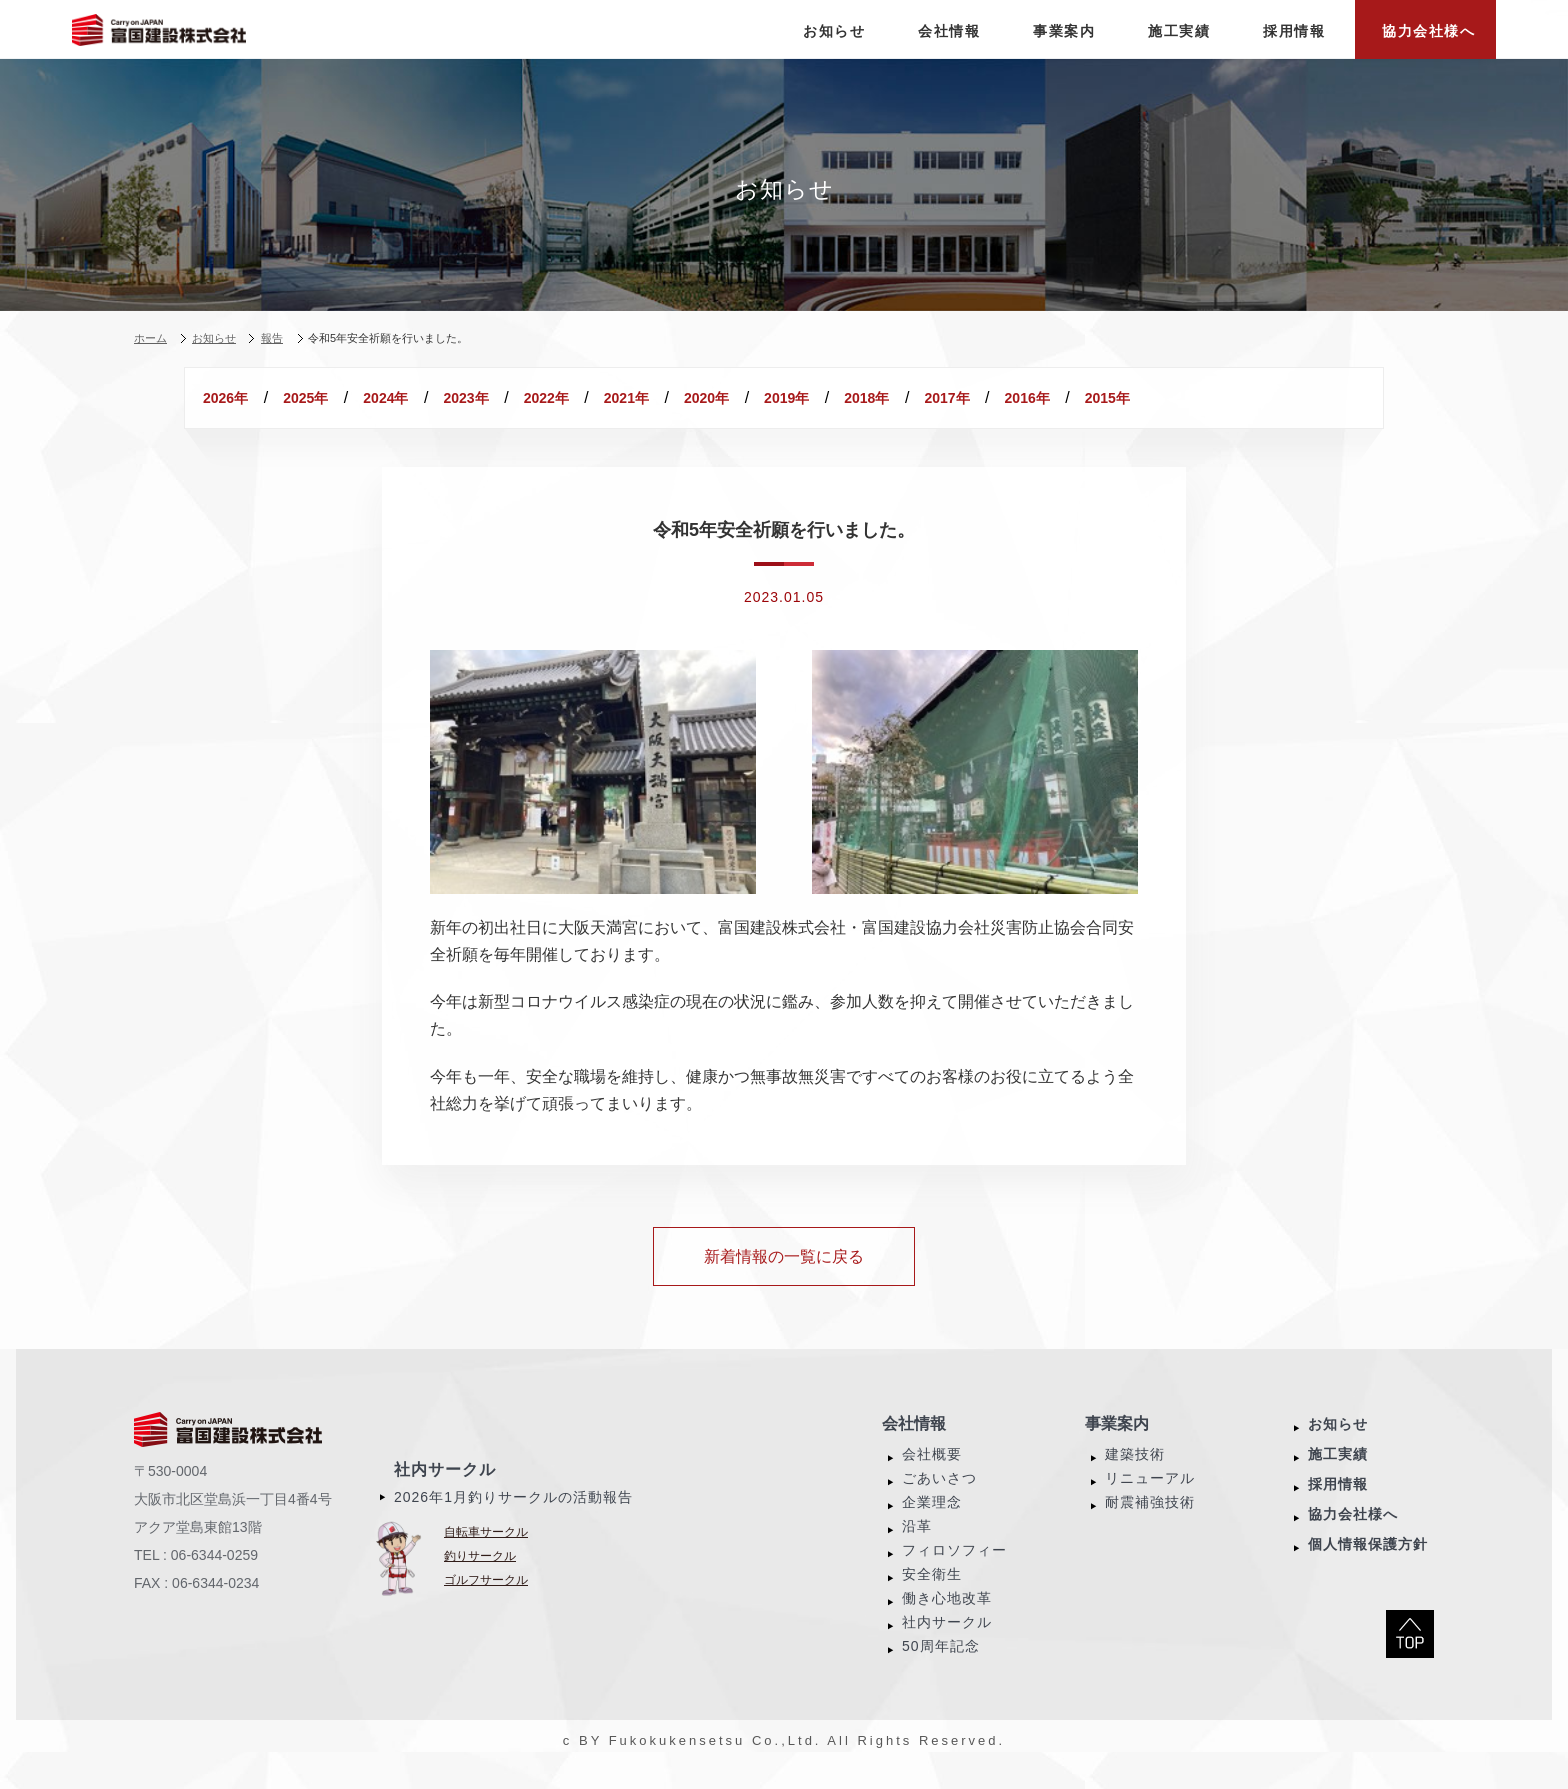  Describe the element at coordinates (1135, 1478) in the screenshot. I see `建築技術` at that location.